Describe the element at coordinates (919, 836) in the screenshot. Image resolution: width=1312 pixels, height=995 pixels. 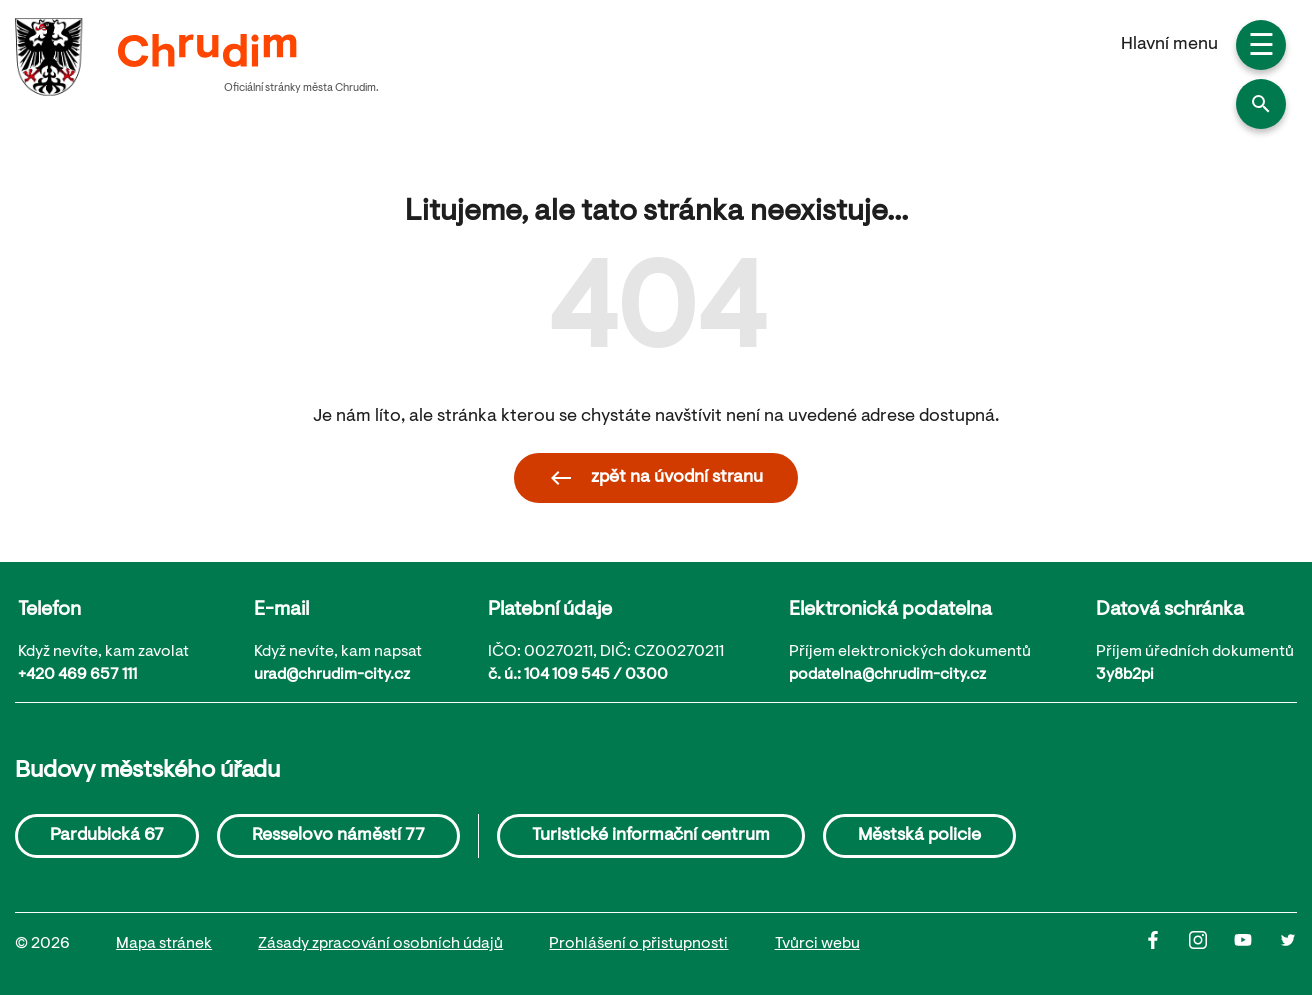
I see `Městská policie` at that location.